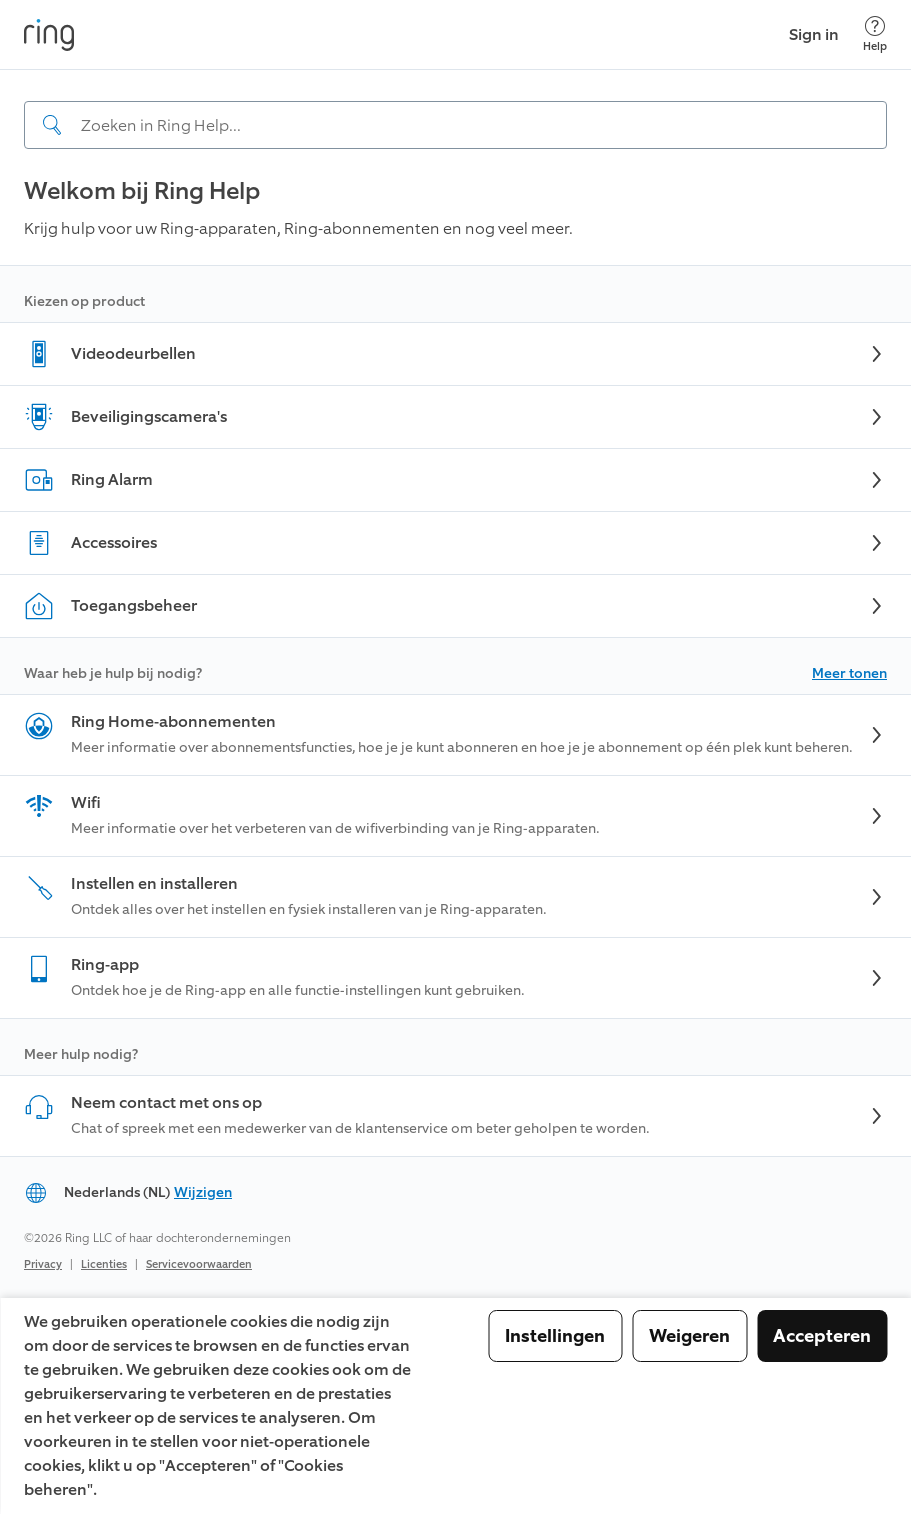  What do you see at coordinates (49, 35) in the screenshot?
I see `[Ring]` at bounding box center [49, 35].